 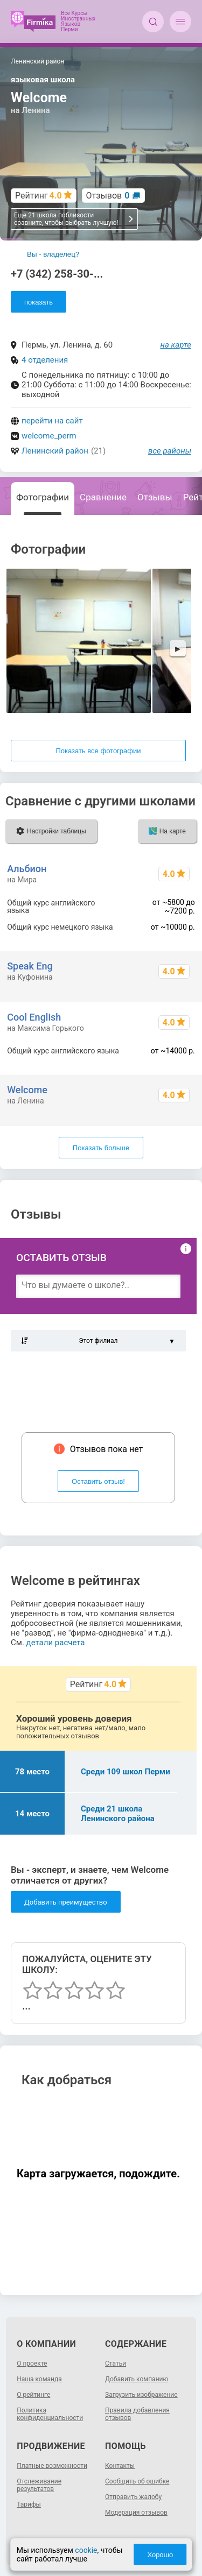 What do you see at coordinates (141, 2394) in the screenshot?
I see `Загрузить изображение` at bounding box center [141, 2394].